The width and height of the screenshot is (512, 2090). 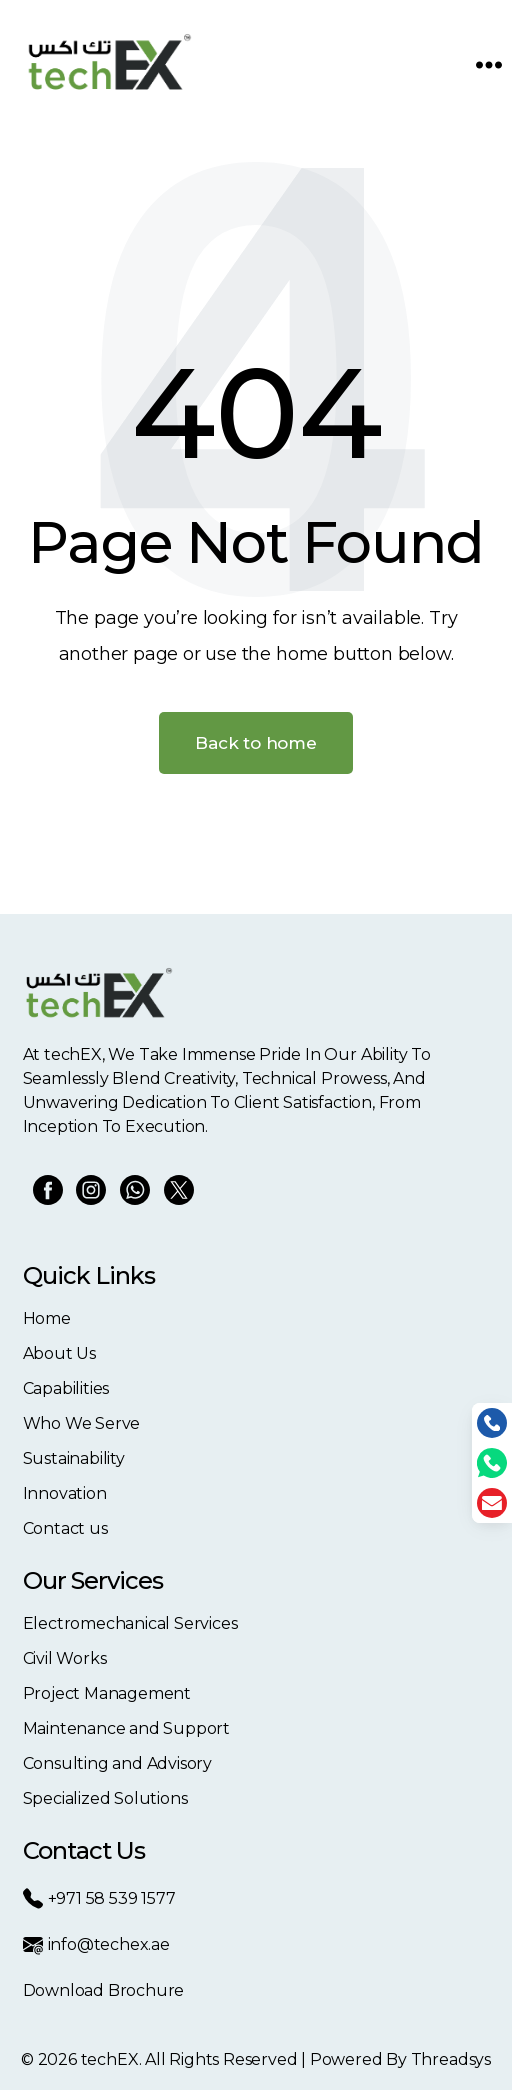 I want to click on Project Management, so click(x=107, y=1693).